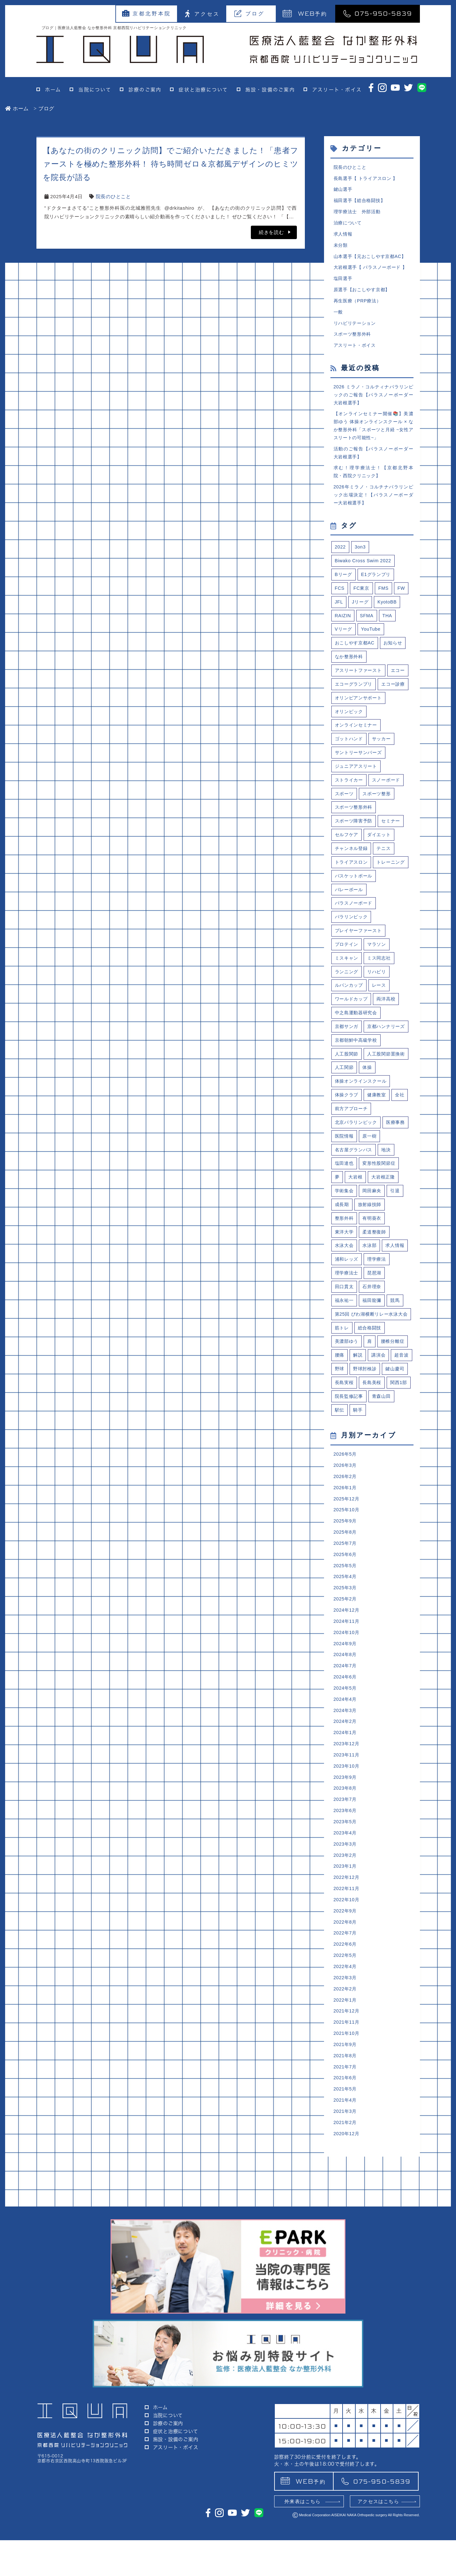 This screenshot has width=456, height=2576. I want to click on アスリート・ボイス, so click(337, 90).